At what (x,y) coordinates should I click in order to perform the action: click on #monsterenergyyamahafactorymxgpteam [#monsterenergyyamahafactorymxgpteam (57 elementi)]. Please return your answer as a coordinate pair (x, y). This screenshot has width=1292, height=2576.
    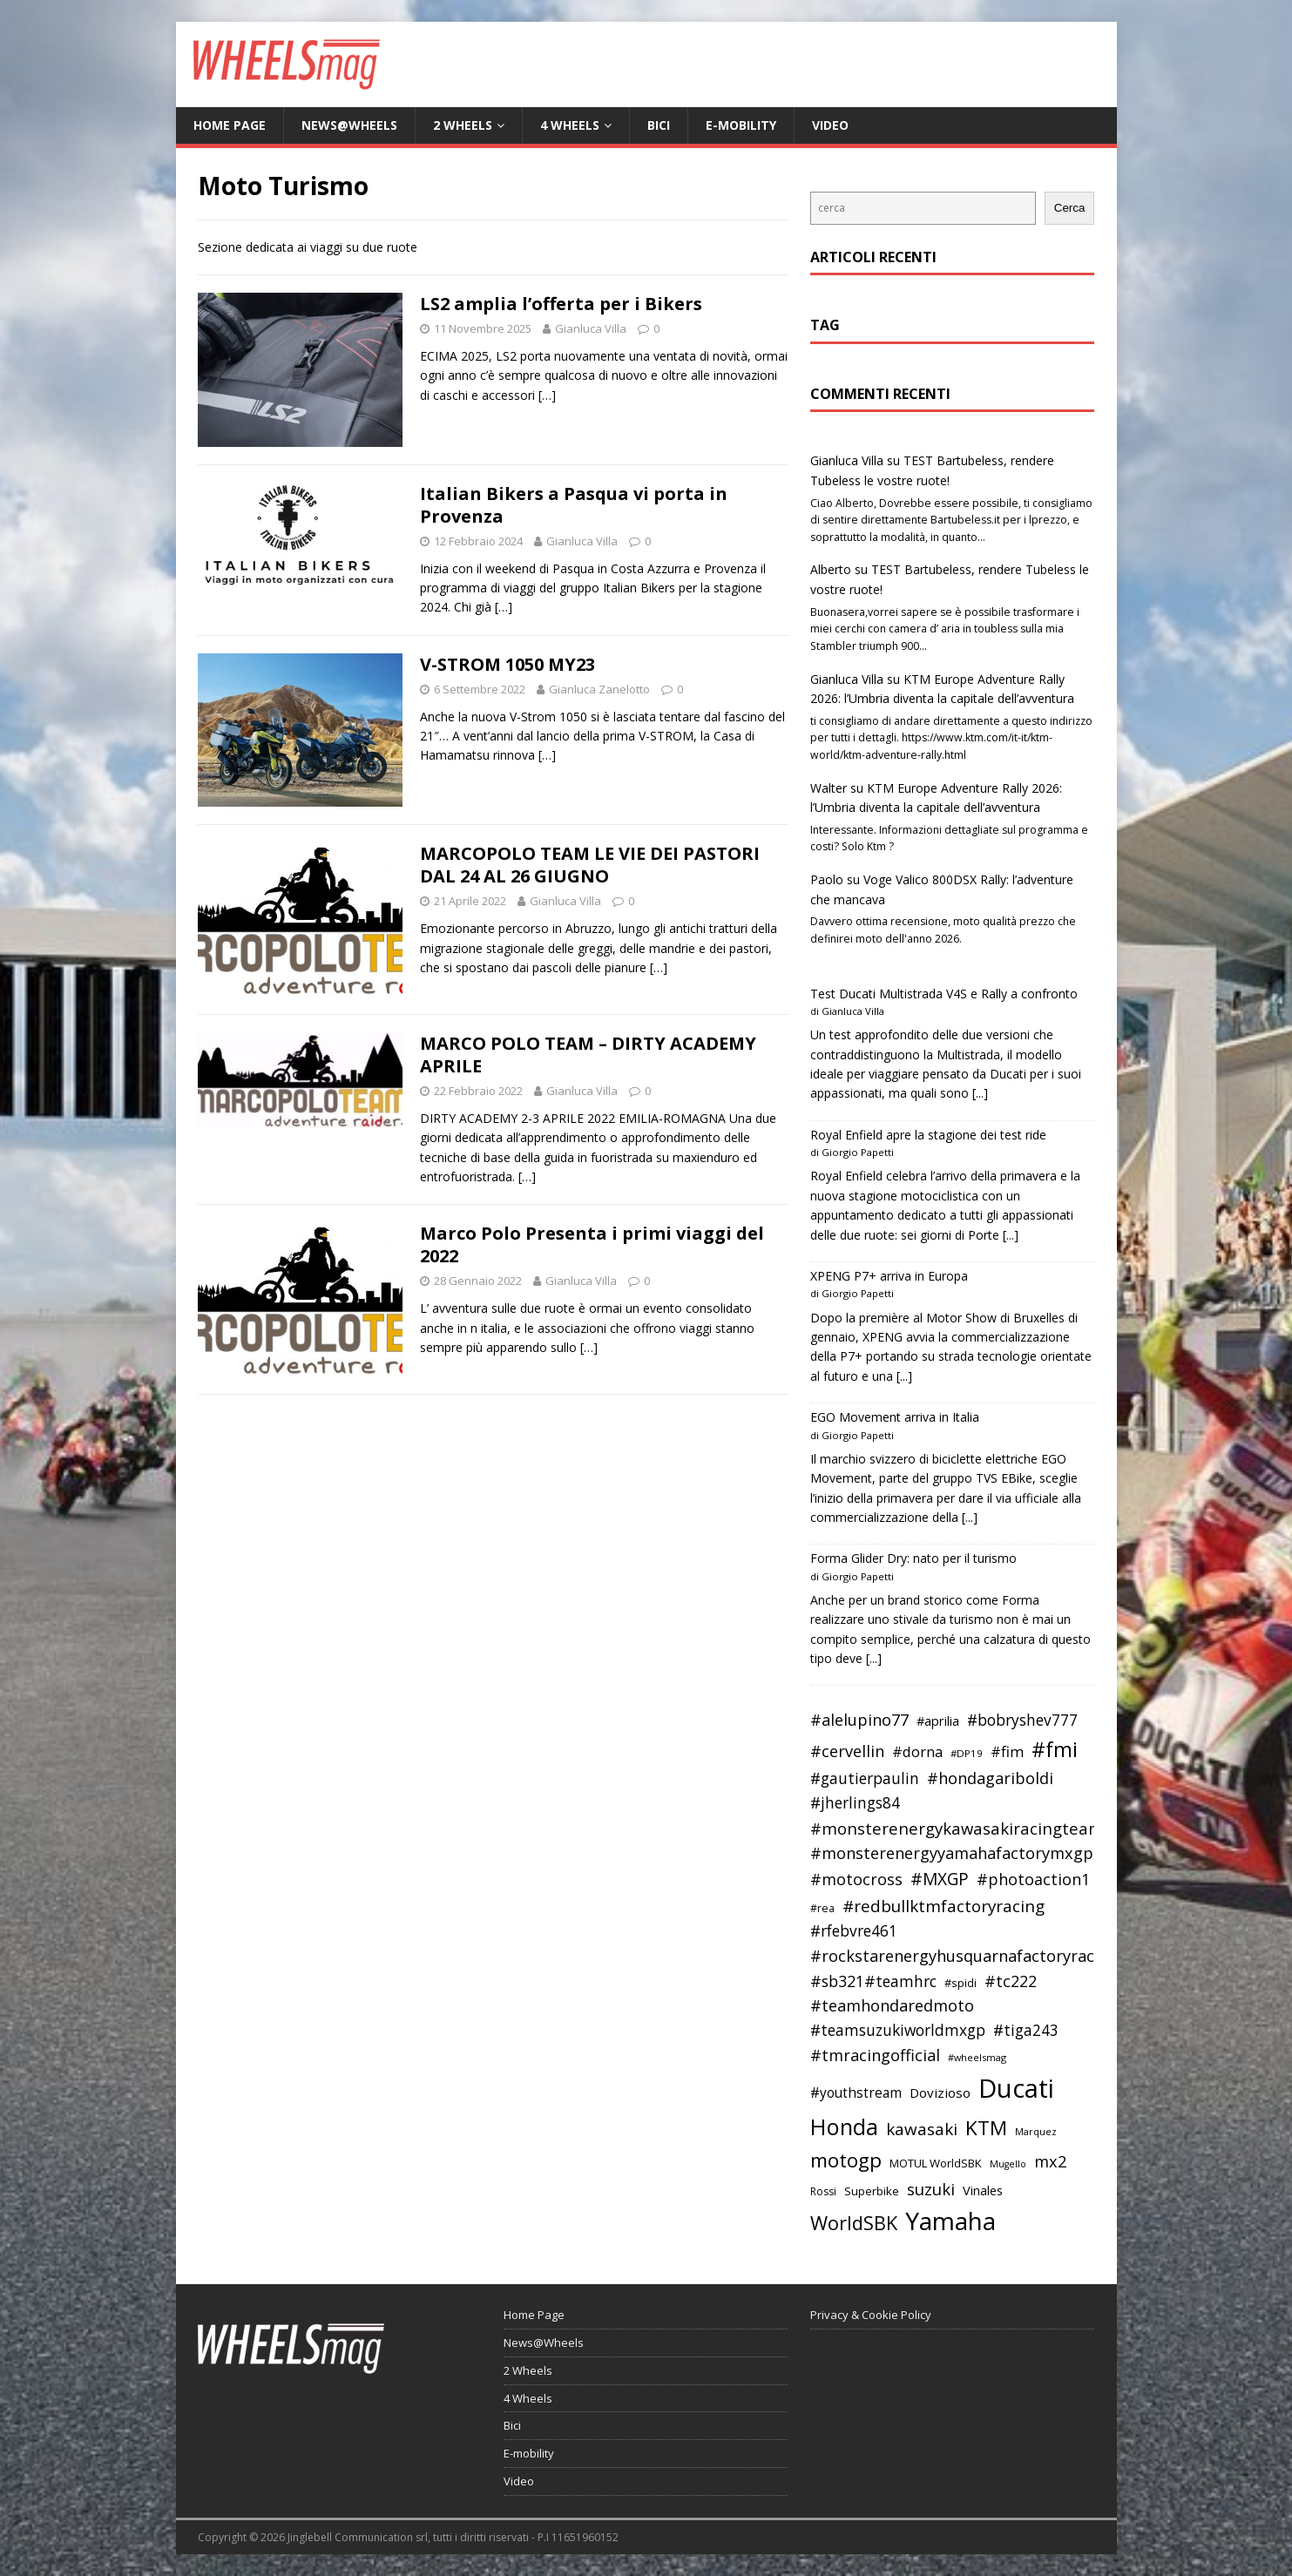
    Looking at the image, I should click on (971, 1852).